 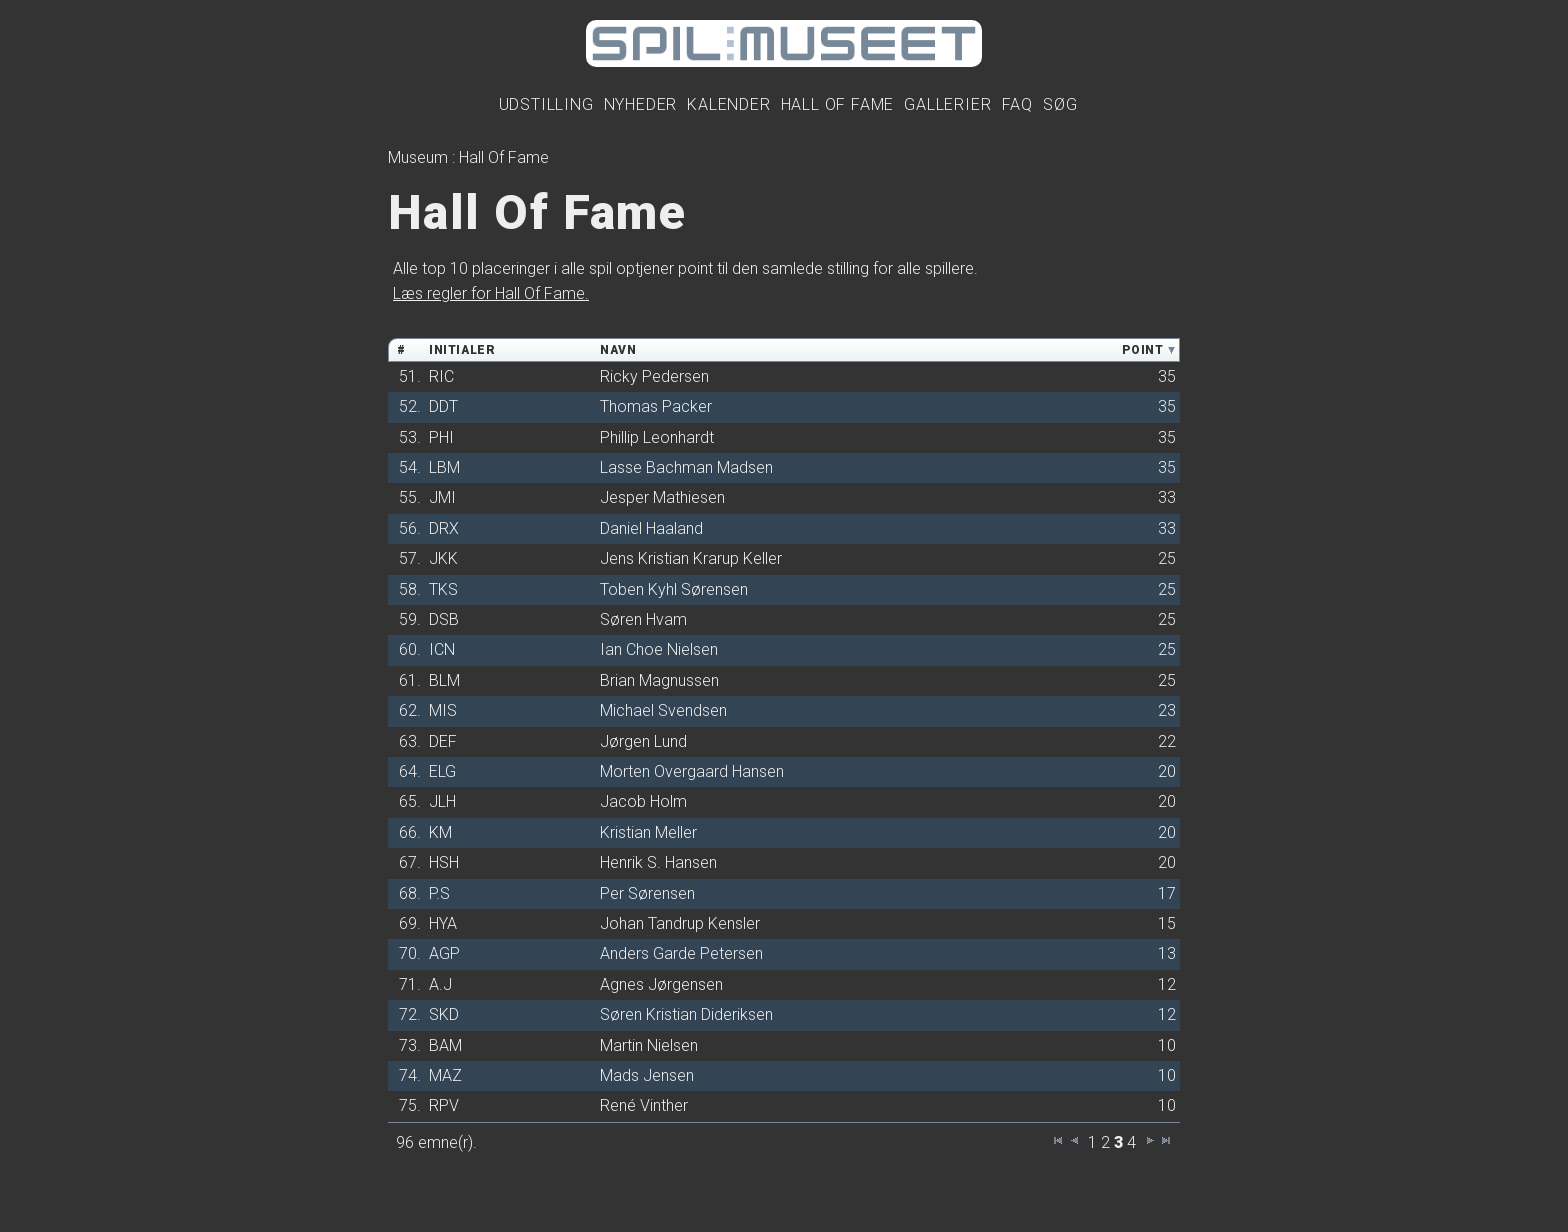 What do you see at coordinates (648, 832) in the screenshot?
I see `Kristian Meller` at bounding box center [648, 832].